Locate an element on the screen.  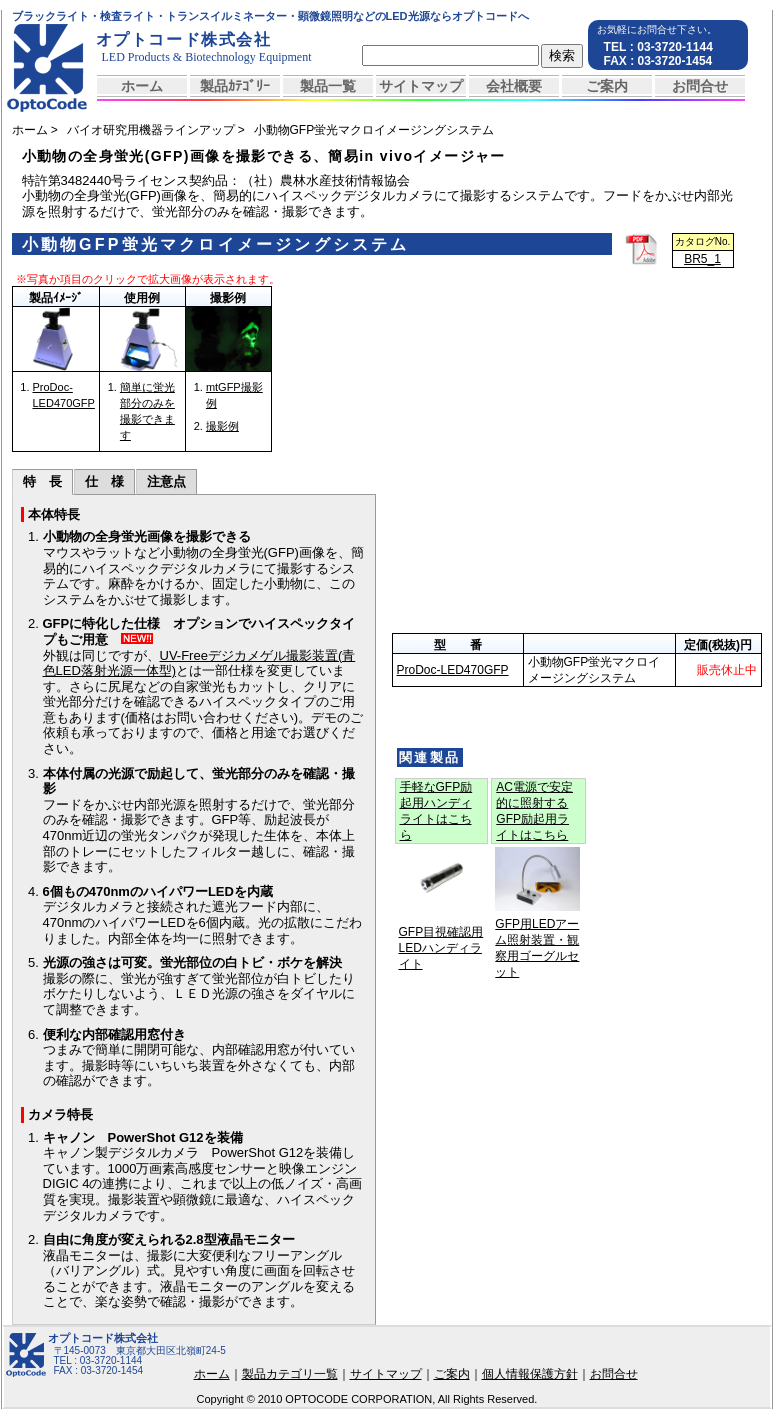
製品カテゴリ一覧 is located at coordinates (290, 1374).